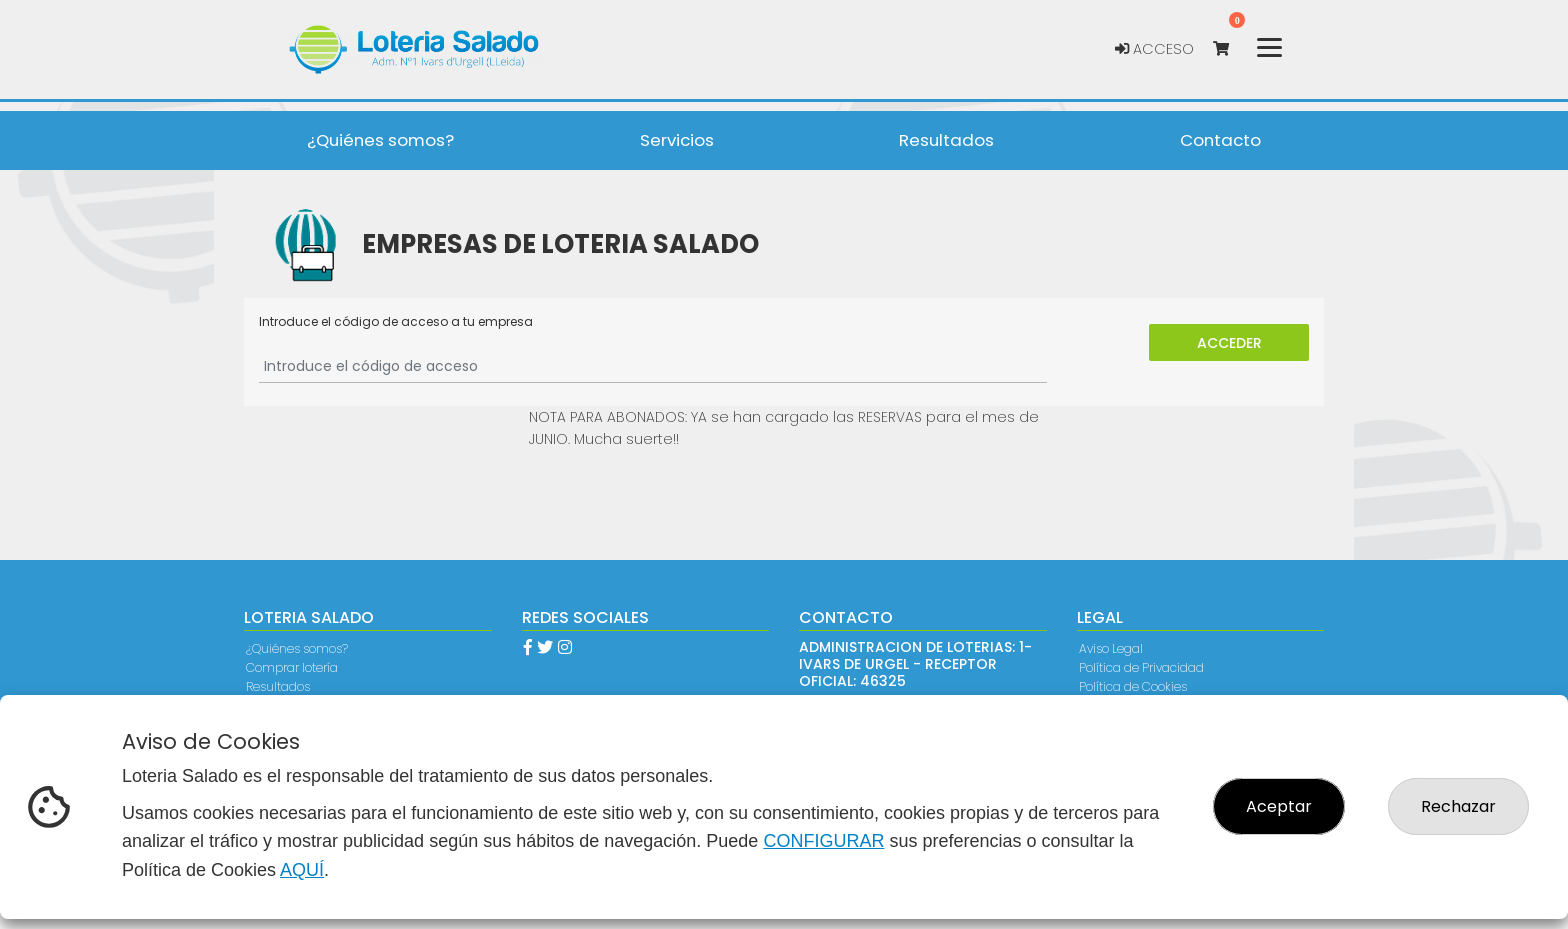 Image resolution: width=1568 pixels, height=929 pixels. What do you see at coordinates (1141, 667) in the screenshot?
I see `Política de Privacidad` at bounding box center [1141, 667].